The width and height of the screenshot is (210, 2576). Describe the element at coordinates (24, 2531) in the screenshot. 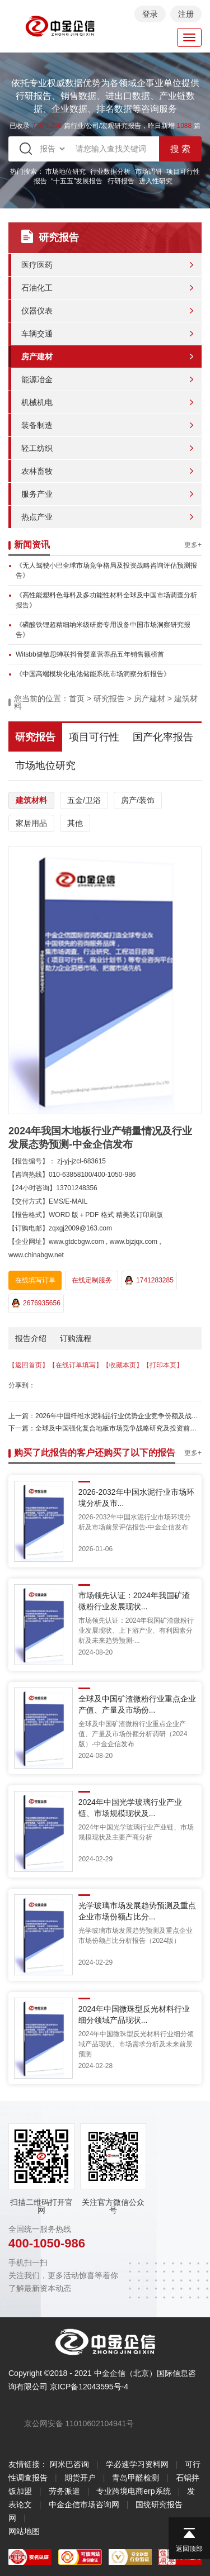

I see `网站地图` at that location.